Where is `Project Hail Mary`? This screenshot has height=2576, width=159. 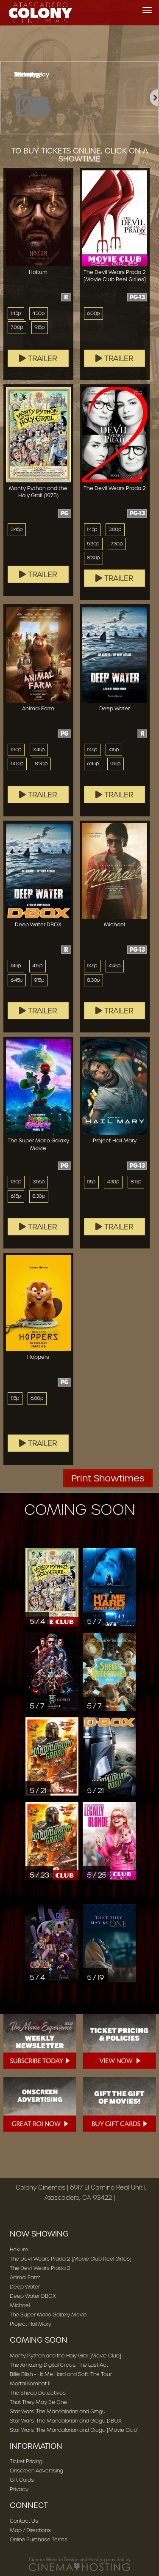 Project Hail Mary is located at coordinates (30, 2323).